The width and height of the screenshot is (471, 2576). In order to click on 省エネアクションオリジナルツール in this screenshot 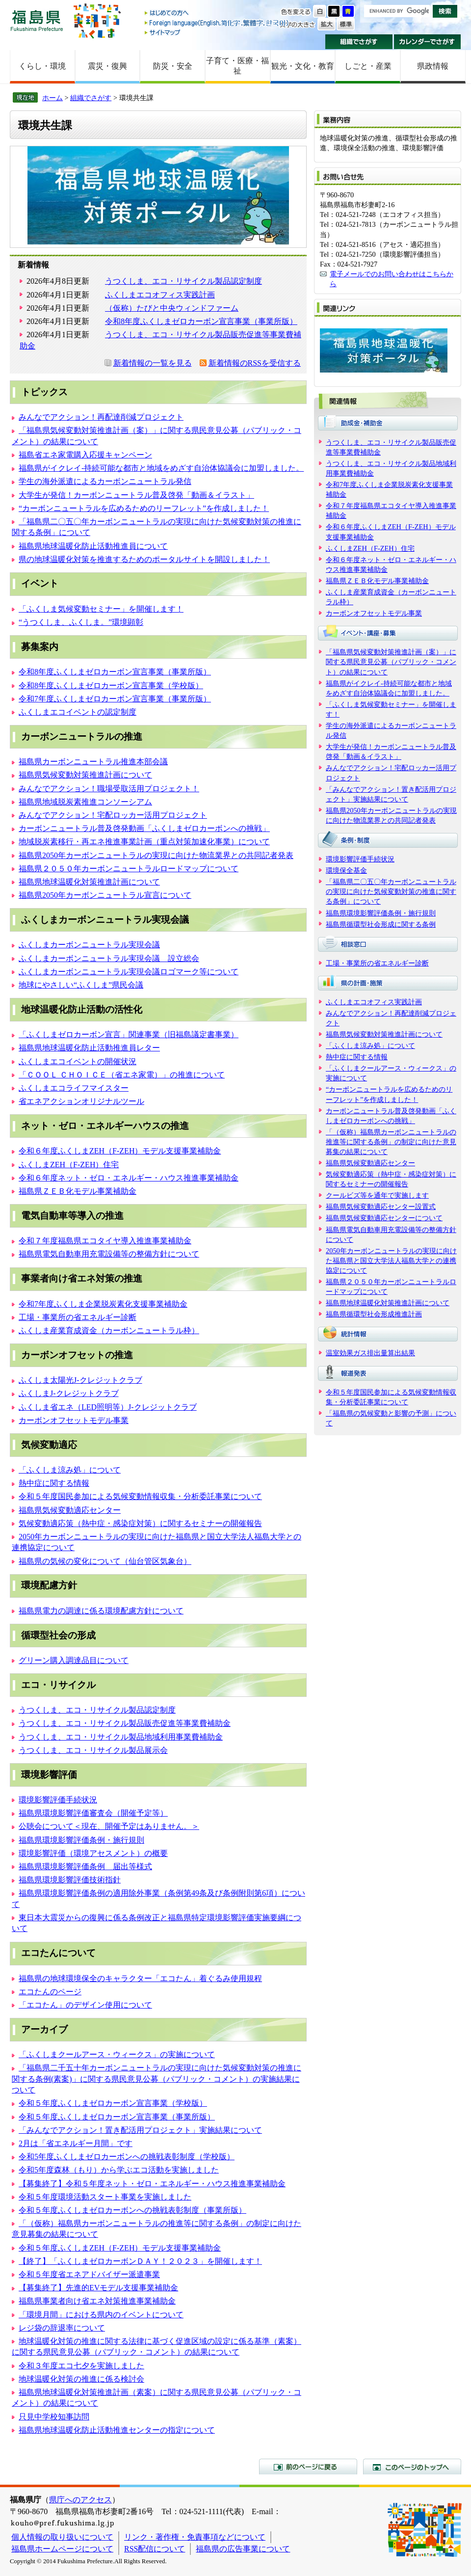, I will do `click(81, 1101)`.